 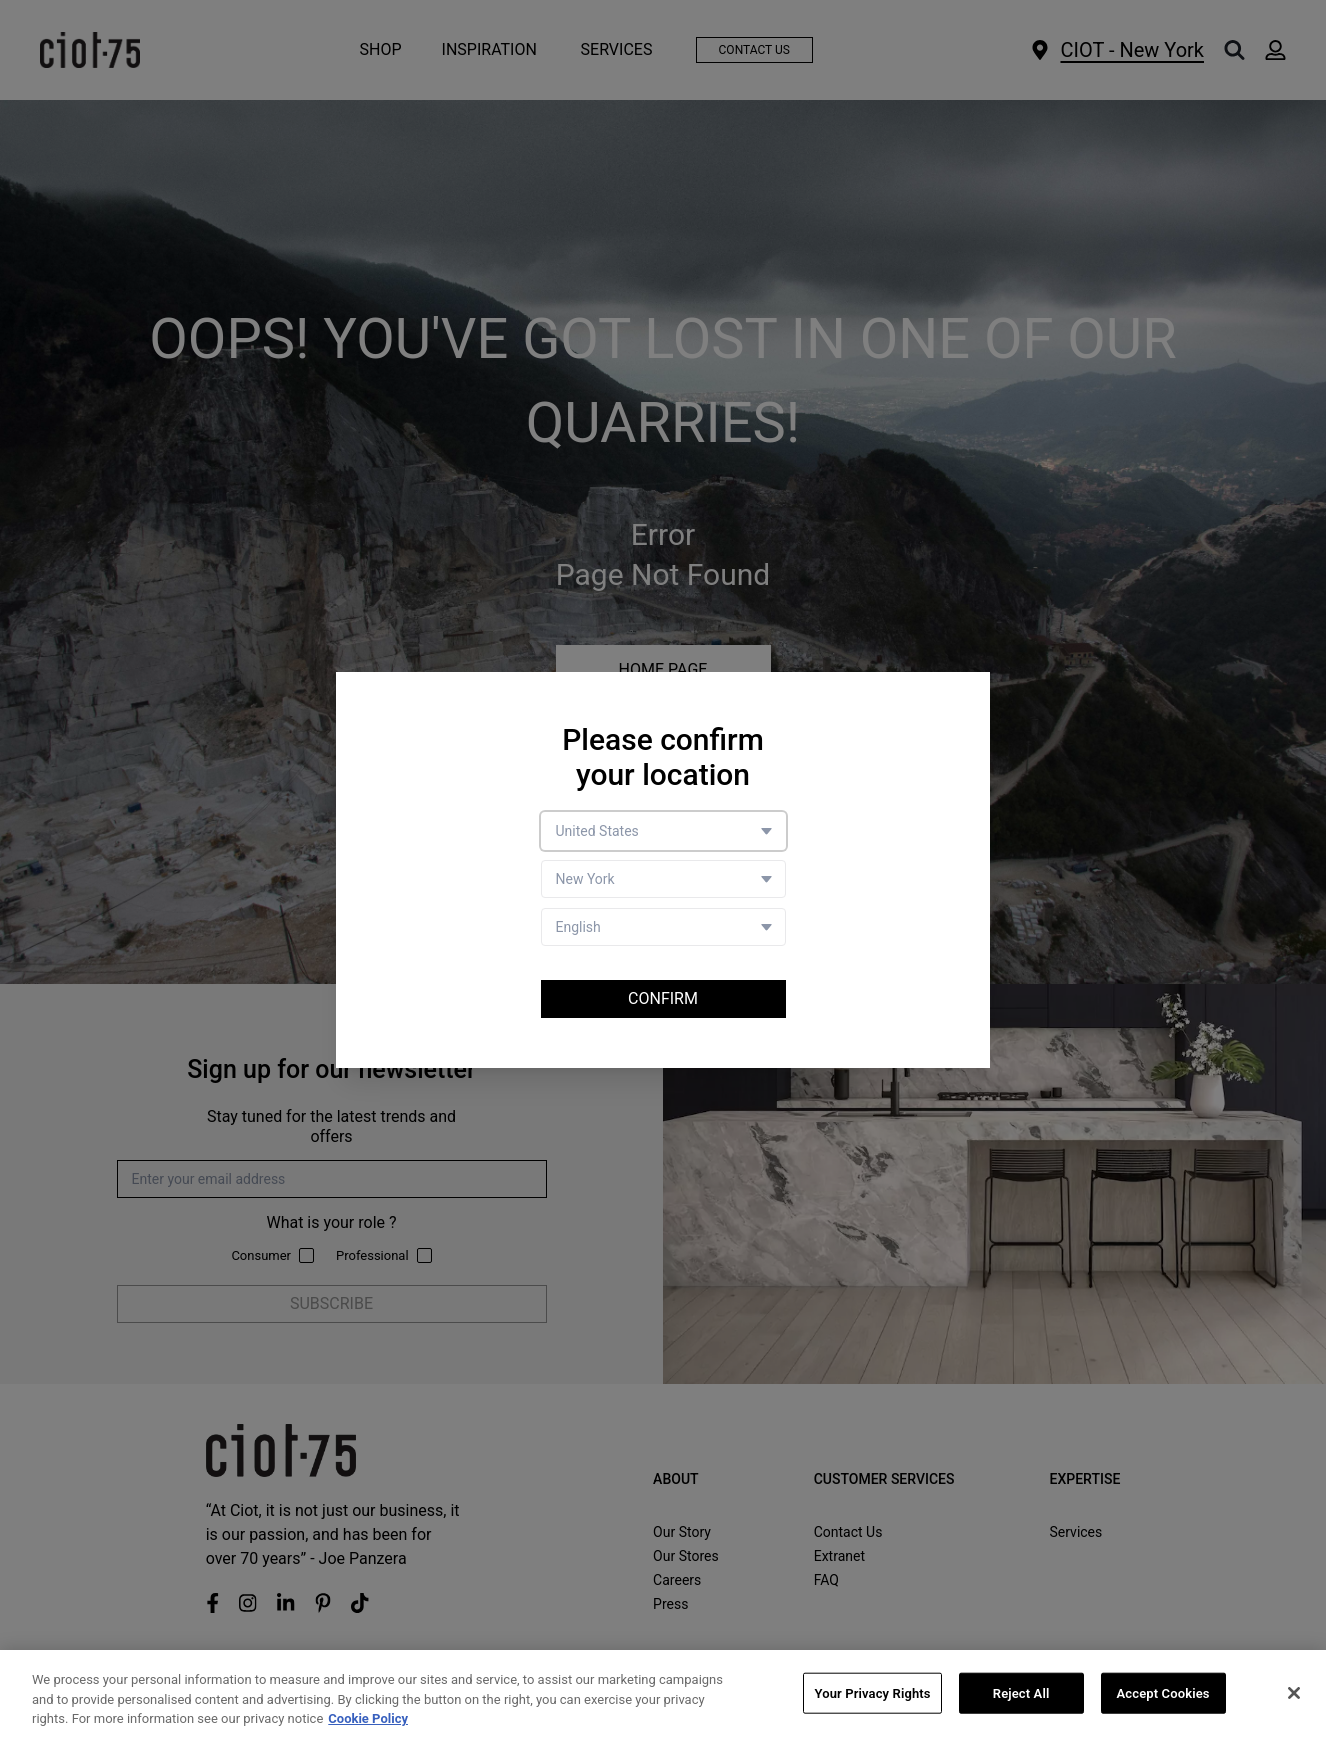 What do you see at coordinates (663, 831) in the screenshot?
I see `[Country selector]` at bounding box center [663, 831].